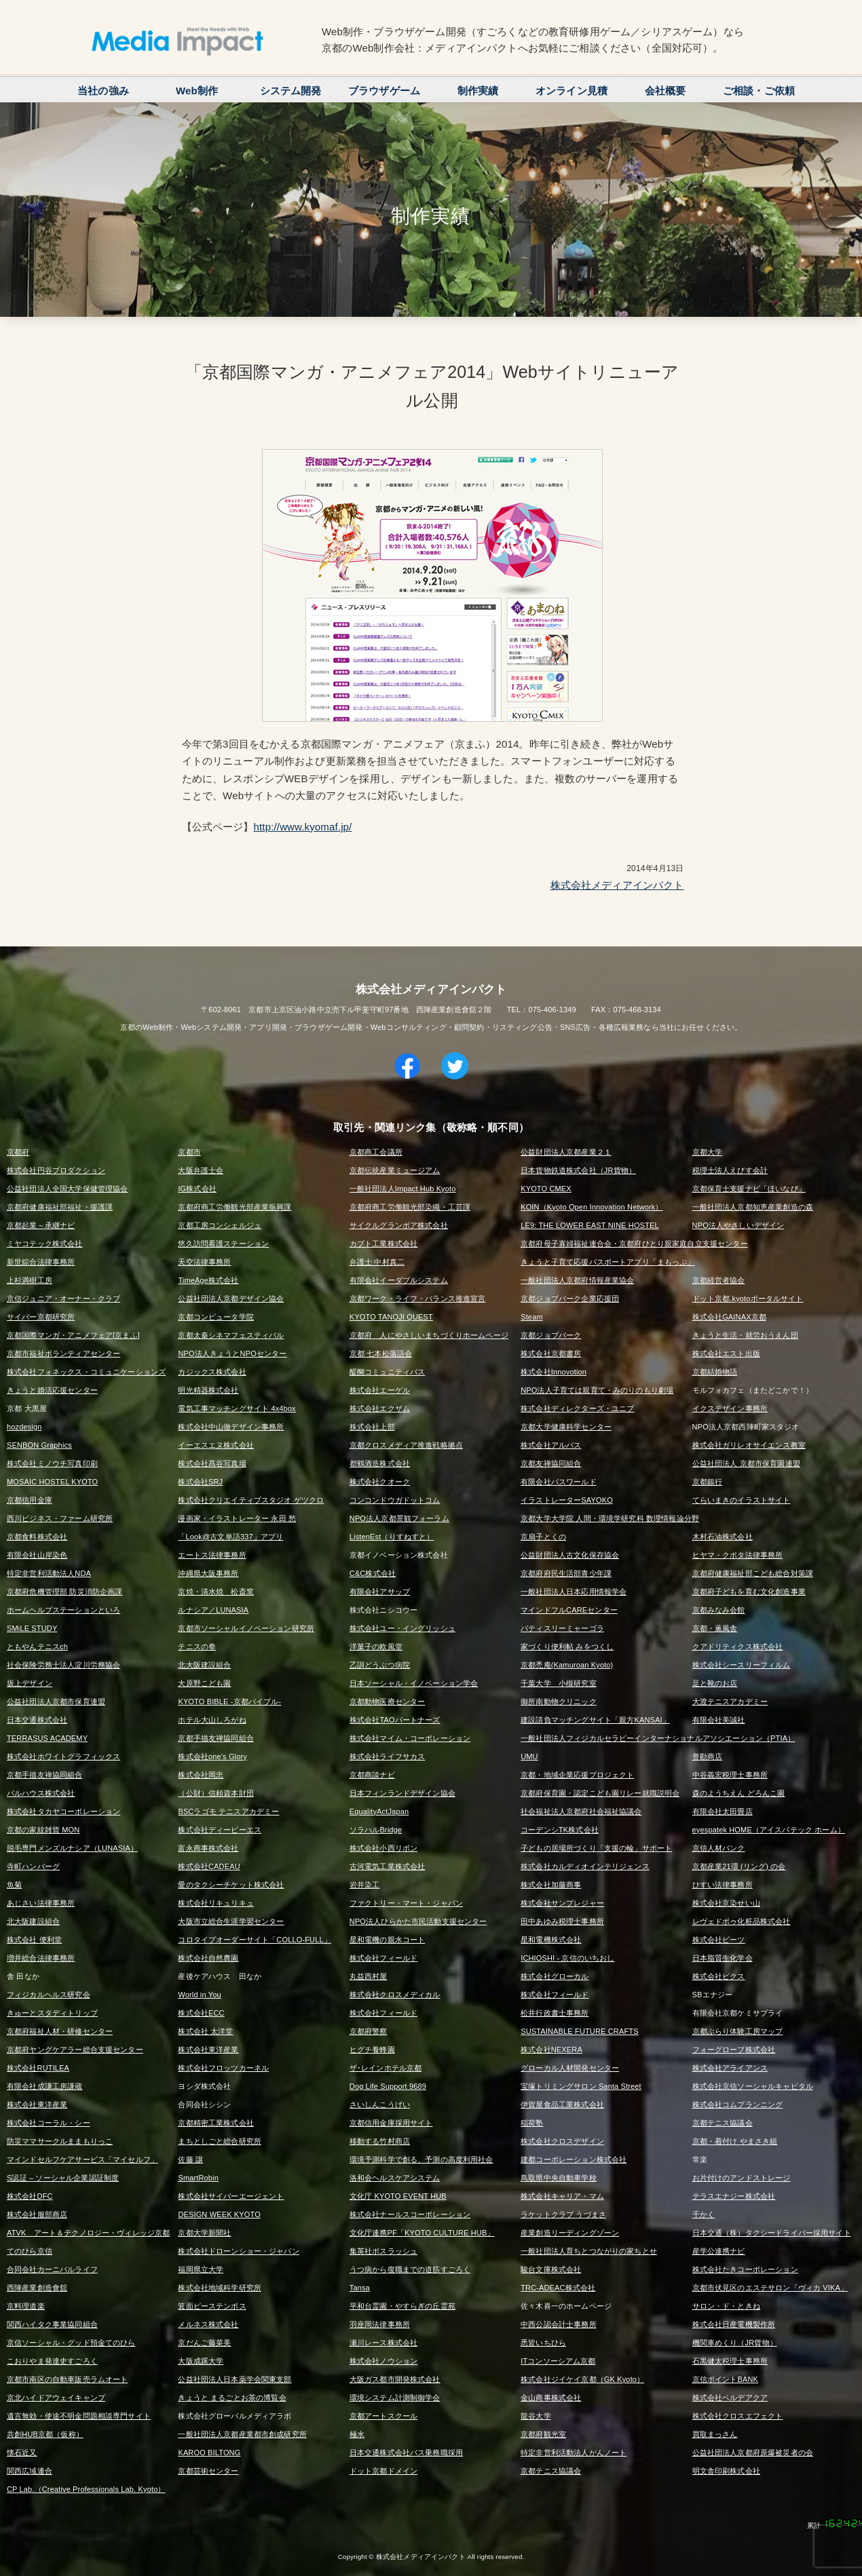 This screenshot has width=862, height=2576. I want to click on 日本貨物鉄道株式会社（JR貨物）, so click(578, 1170).